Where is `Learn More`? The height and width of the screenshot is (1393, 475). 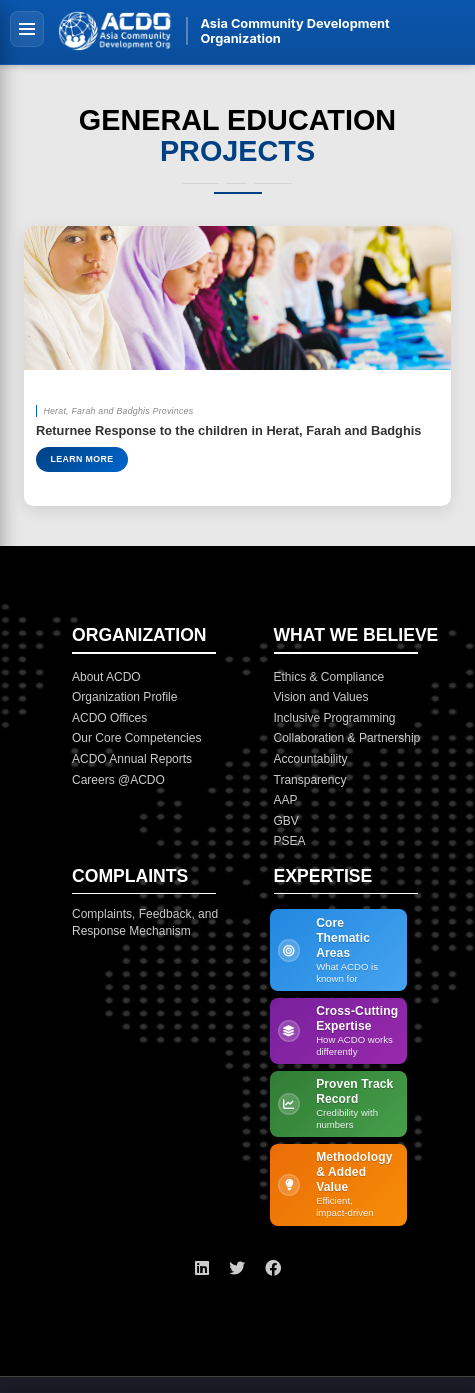 Learn More is located at coordinates (81, 459).